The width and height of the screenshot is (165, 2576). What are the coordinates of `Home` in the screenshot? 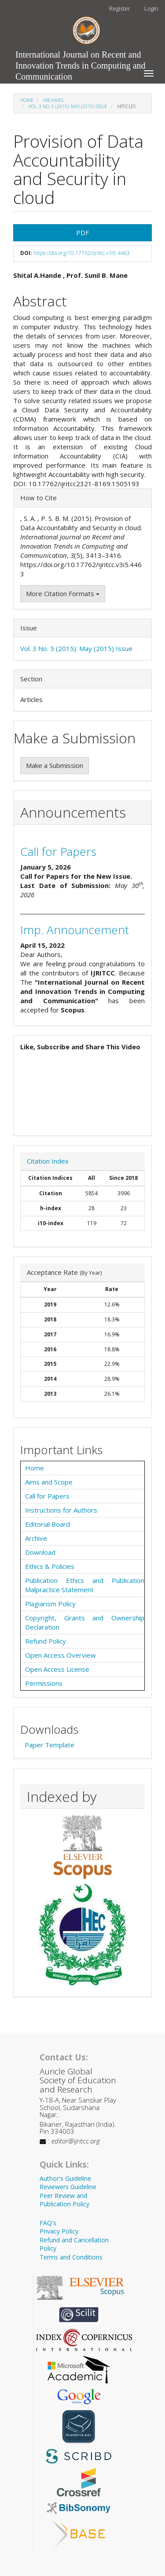 It's located at (26, 100).